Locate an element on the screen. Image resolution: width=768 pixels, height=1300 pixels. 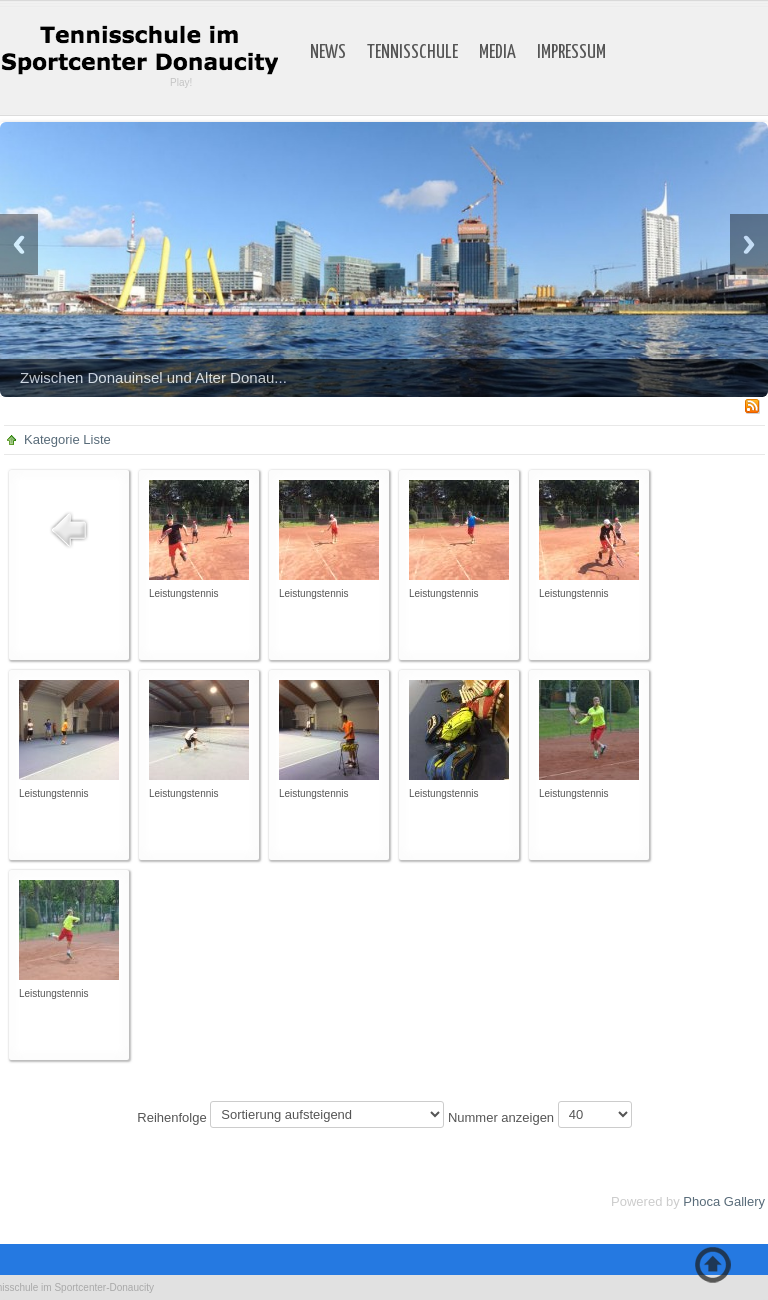
Kategorie Liste is located at coordinates (67, 439).